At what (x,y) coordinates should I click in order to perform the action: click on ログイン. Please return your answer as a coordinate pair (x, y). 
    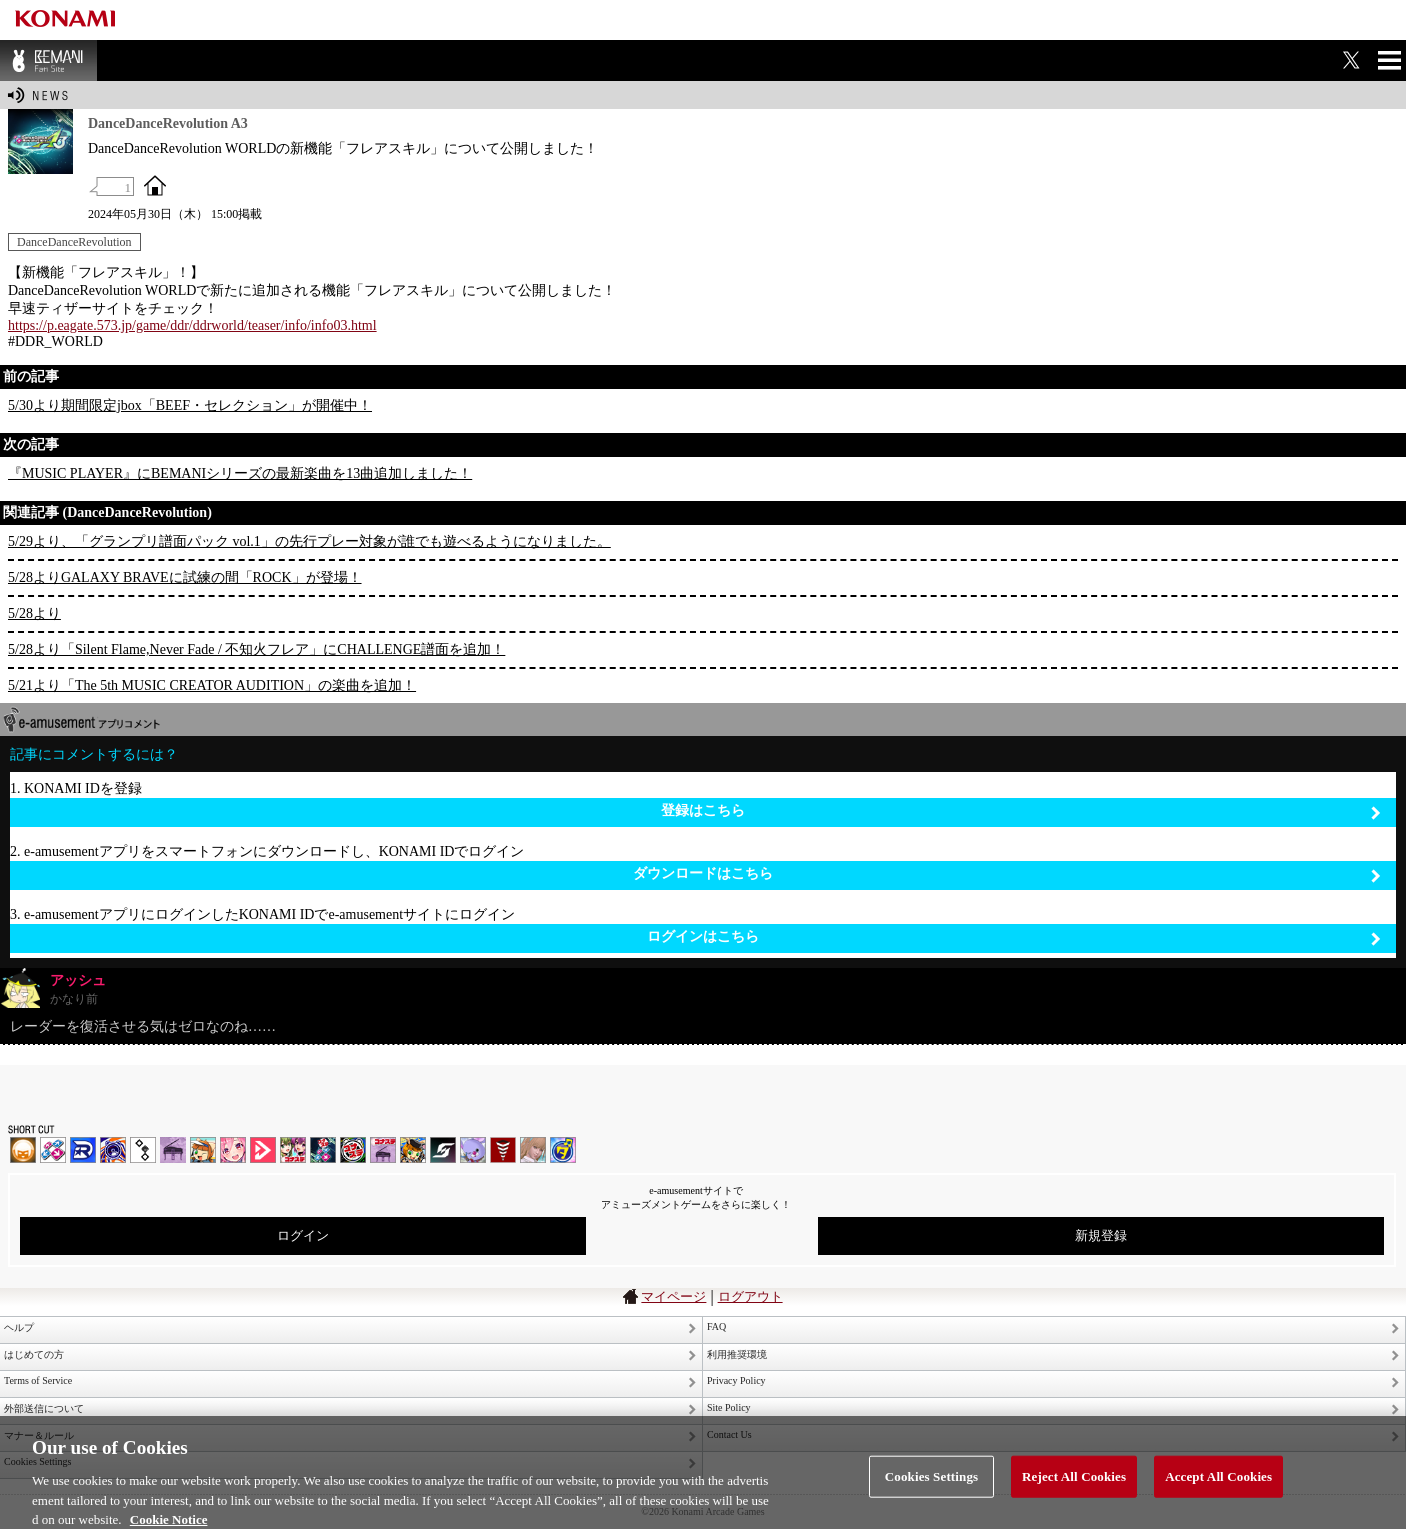
    Looking at the image, I should click on (303, 1235).